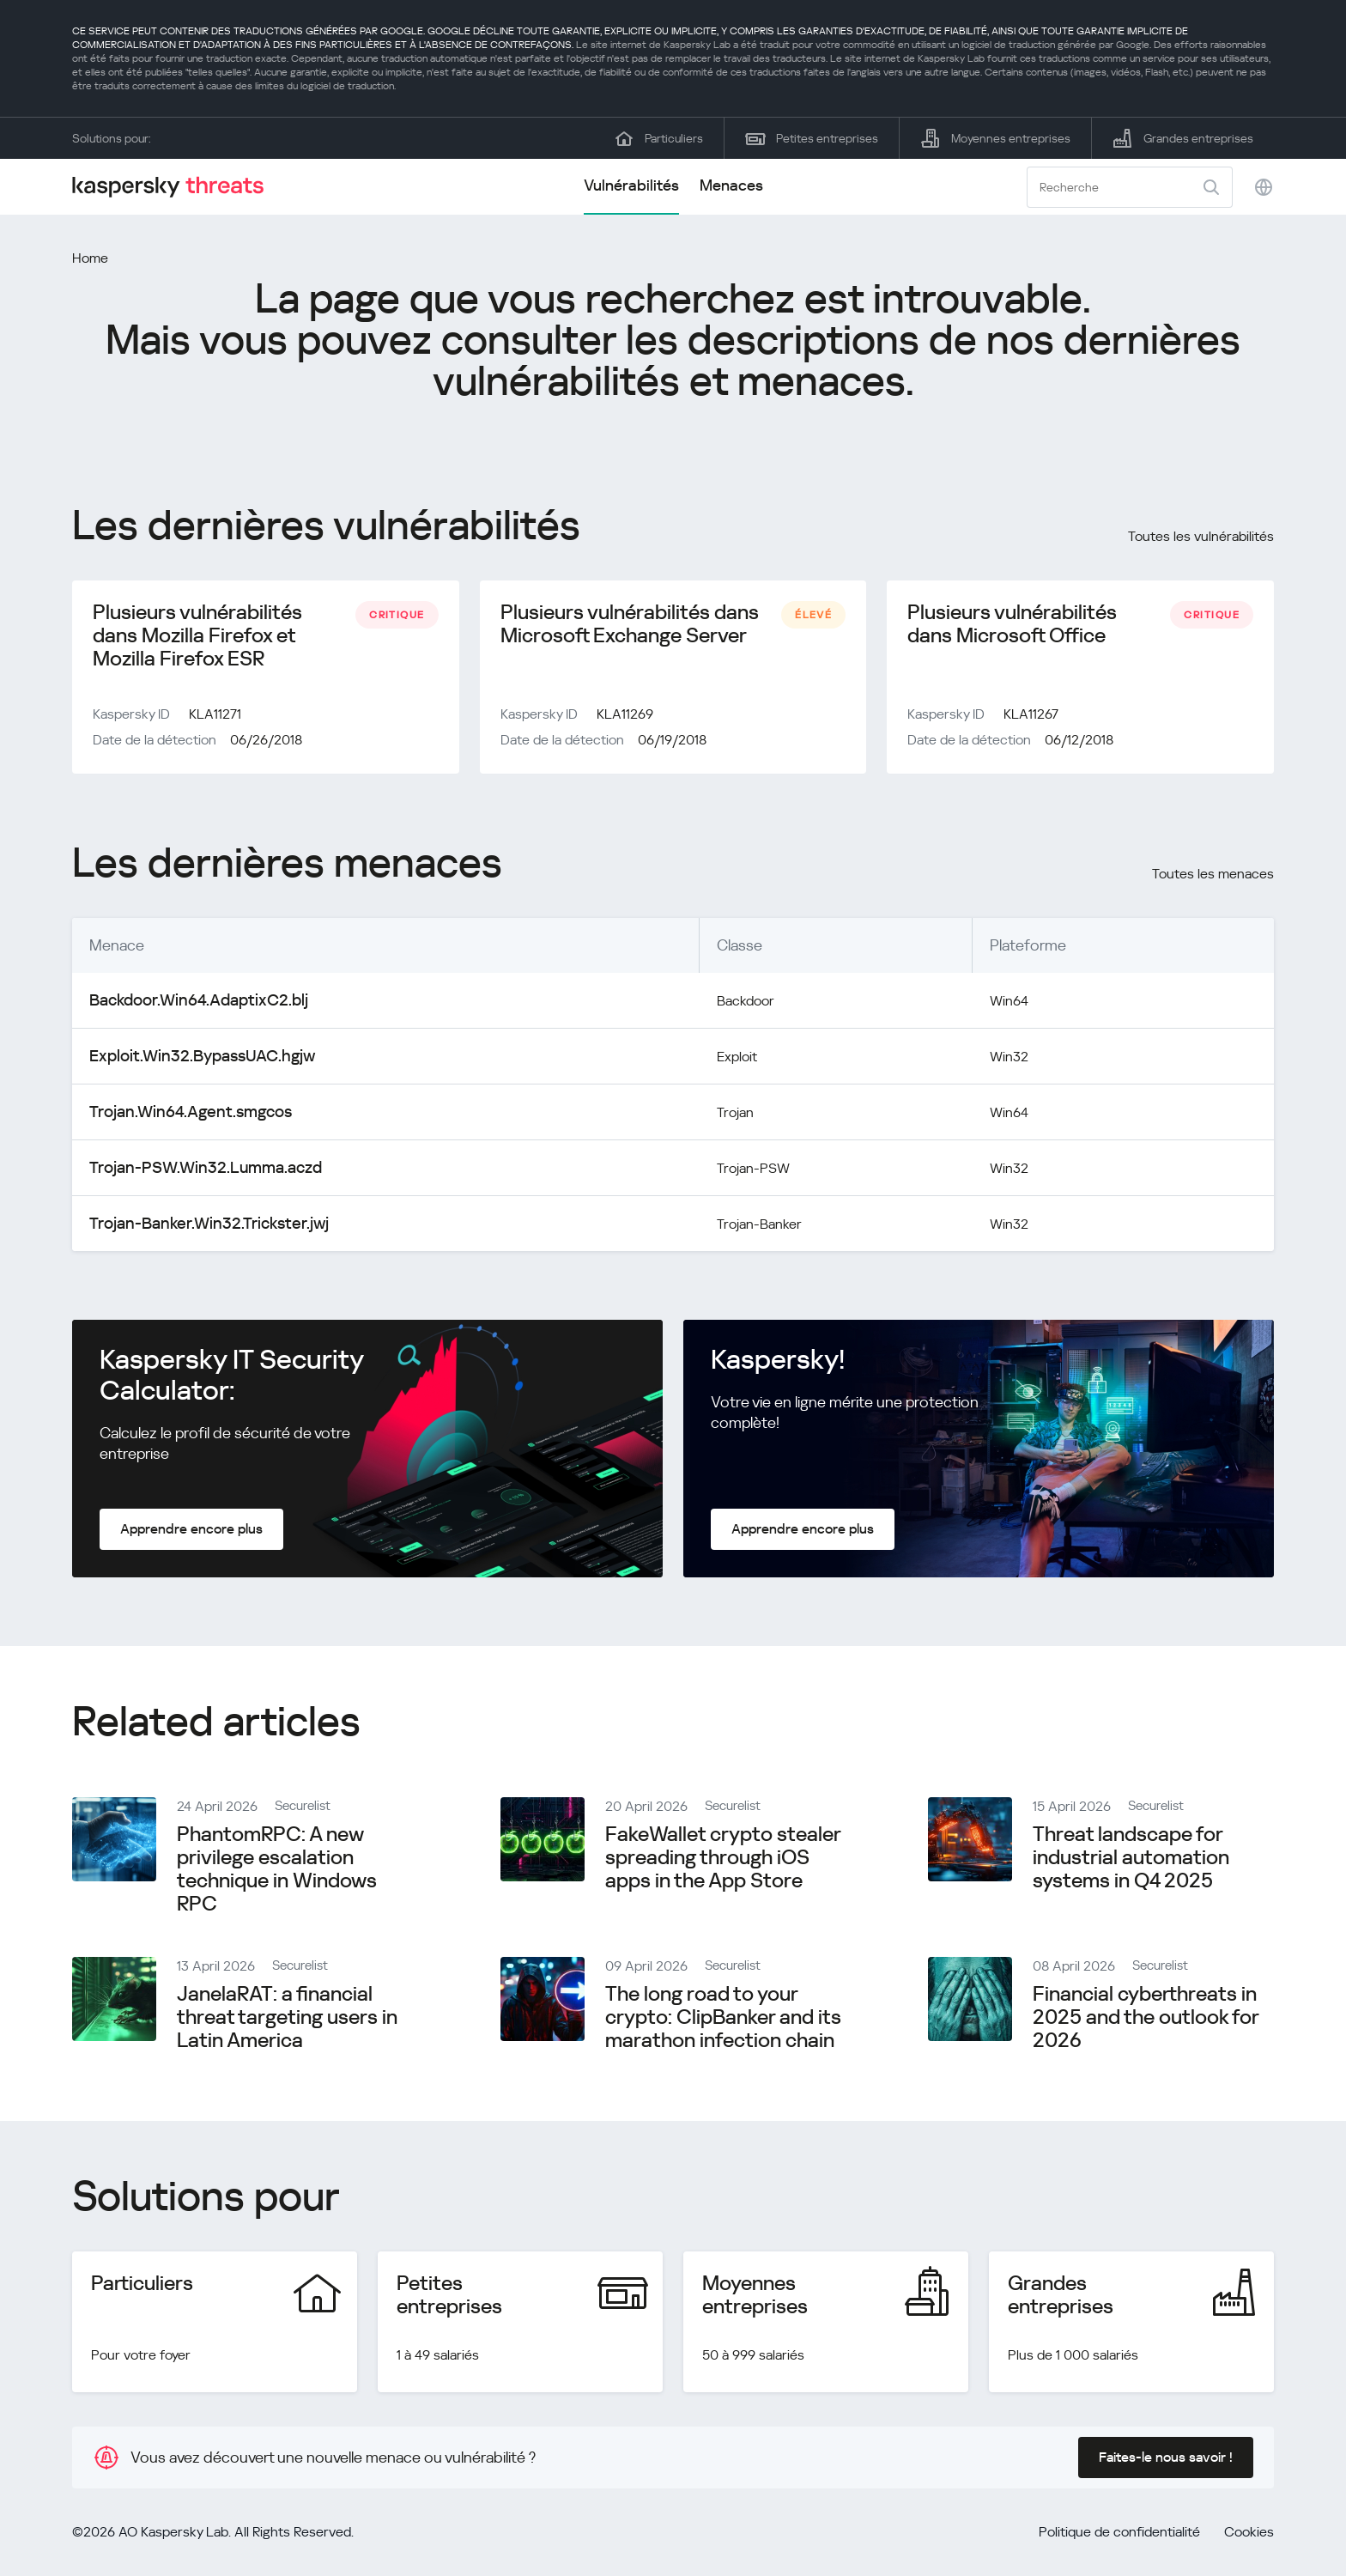 Image resolution: width=1346 pixels, height=2576 pixels. What do you see at coordinates (726, 1230) in the screenshot?
I see `Trojan-Banker` at bounding box center [726, 1230].